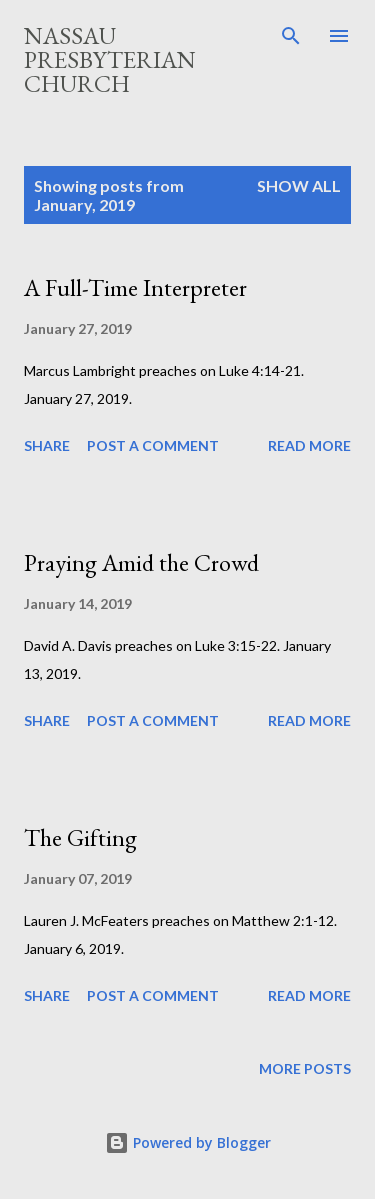  I want to click on Share [button], so click(47, 445).